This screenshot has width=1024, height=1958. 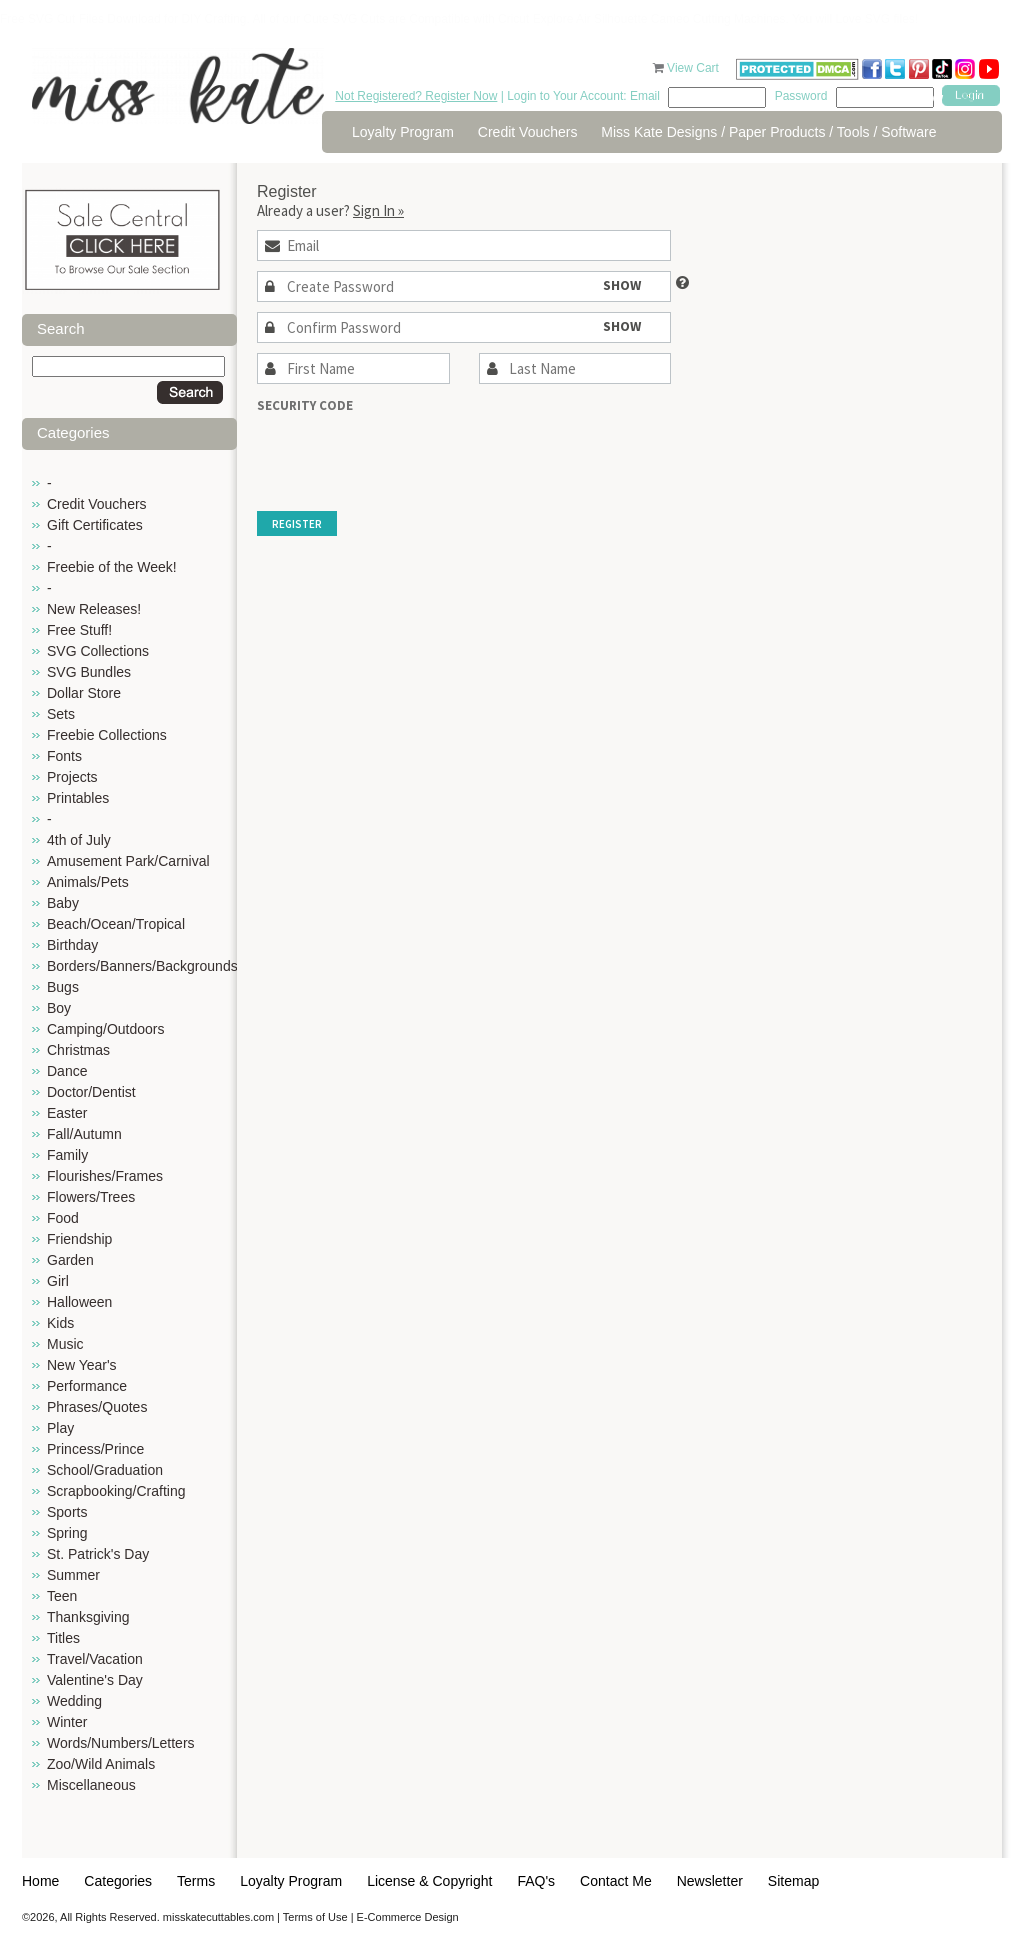 I want to click on Printables, so click(x=78, y=798).